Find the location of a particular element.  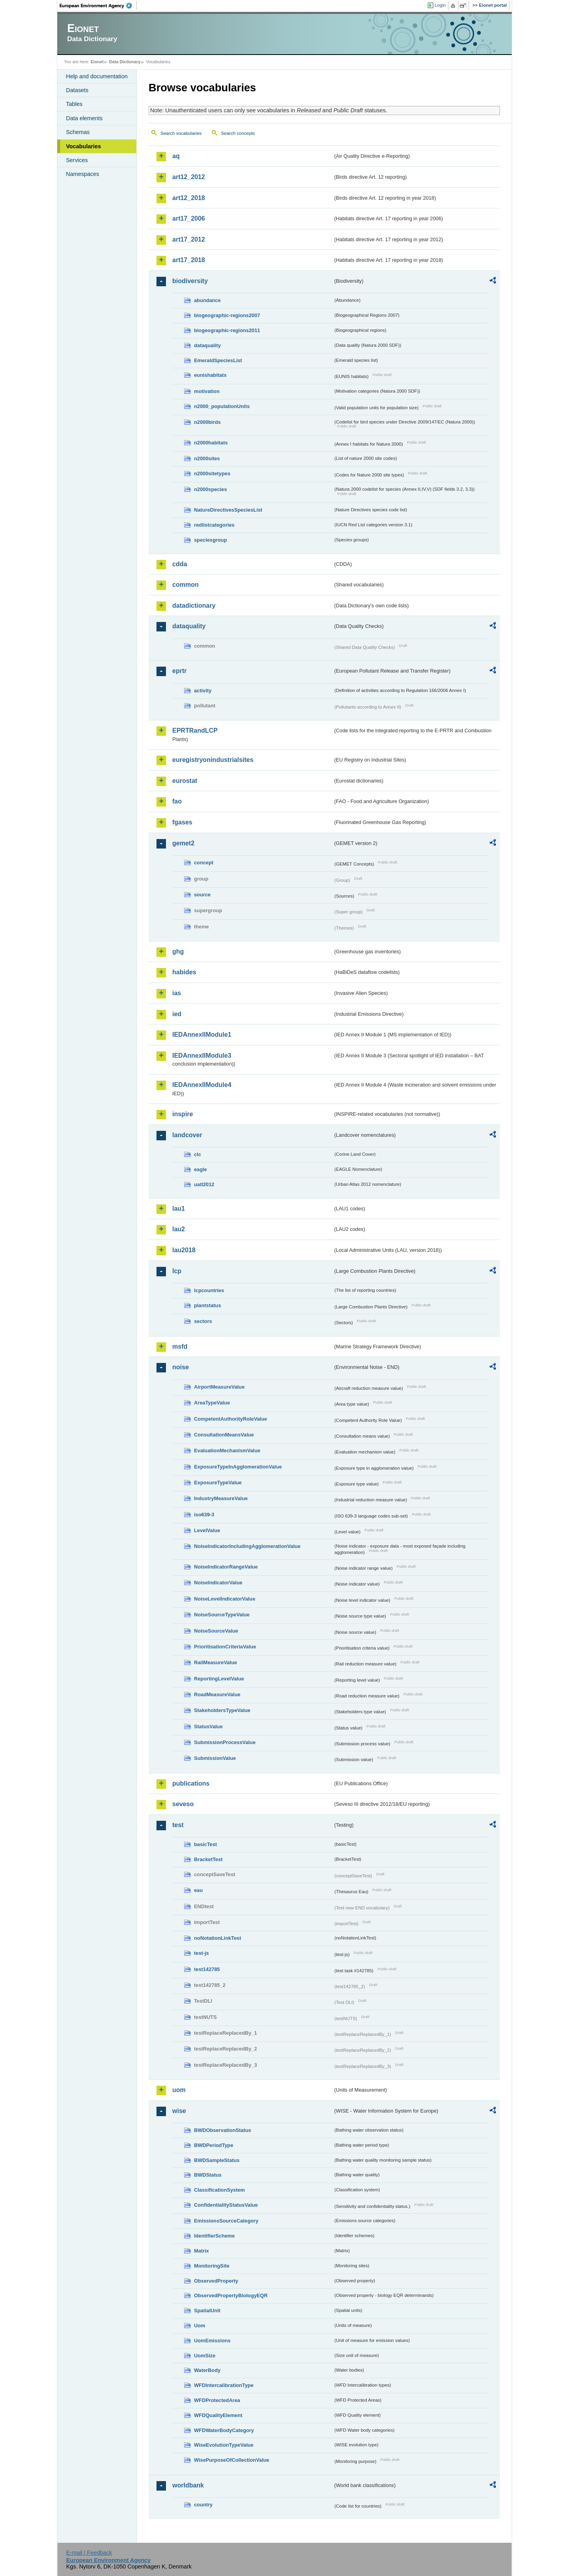

BWDSampleStatus is located at coordinates (216, 2160).